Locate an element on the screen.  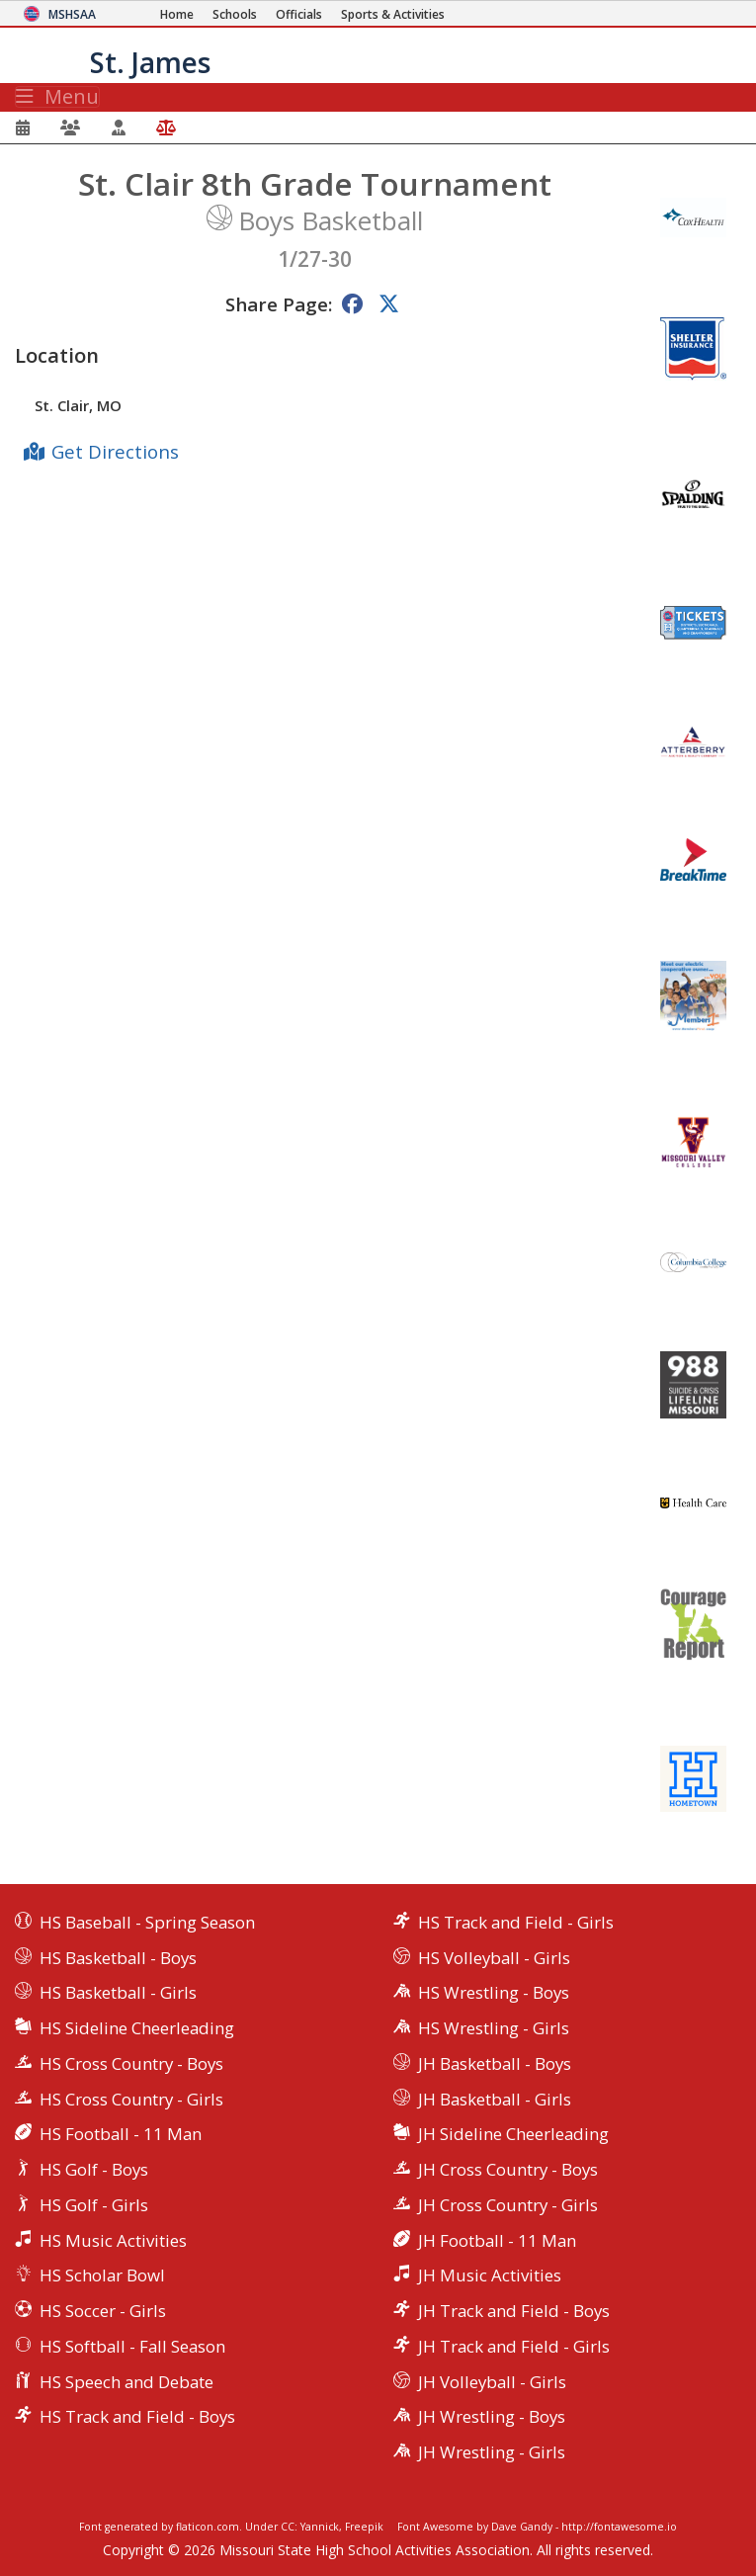
Yannick is located at coordinates (319, 2526).